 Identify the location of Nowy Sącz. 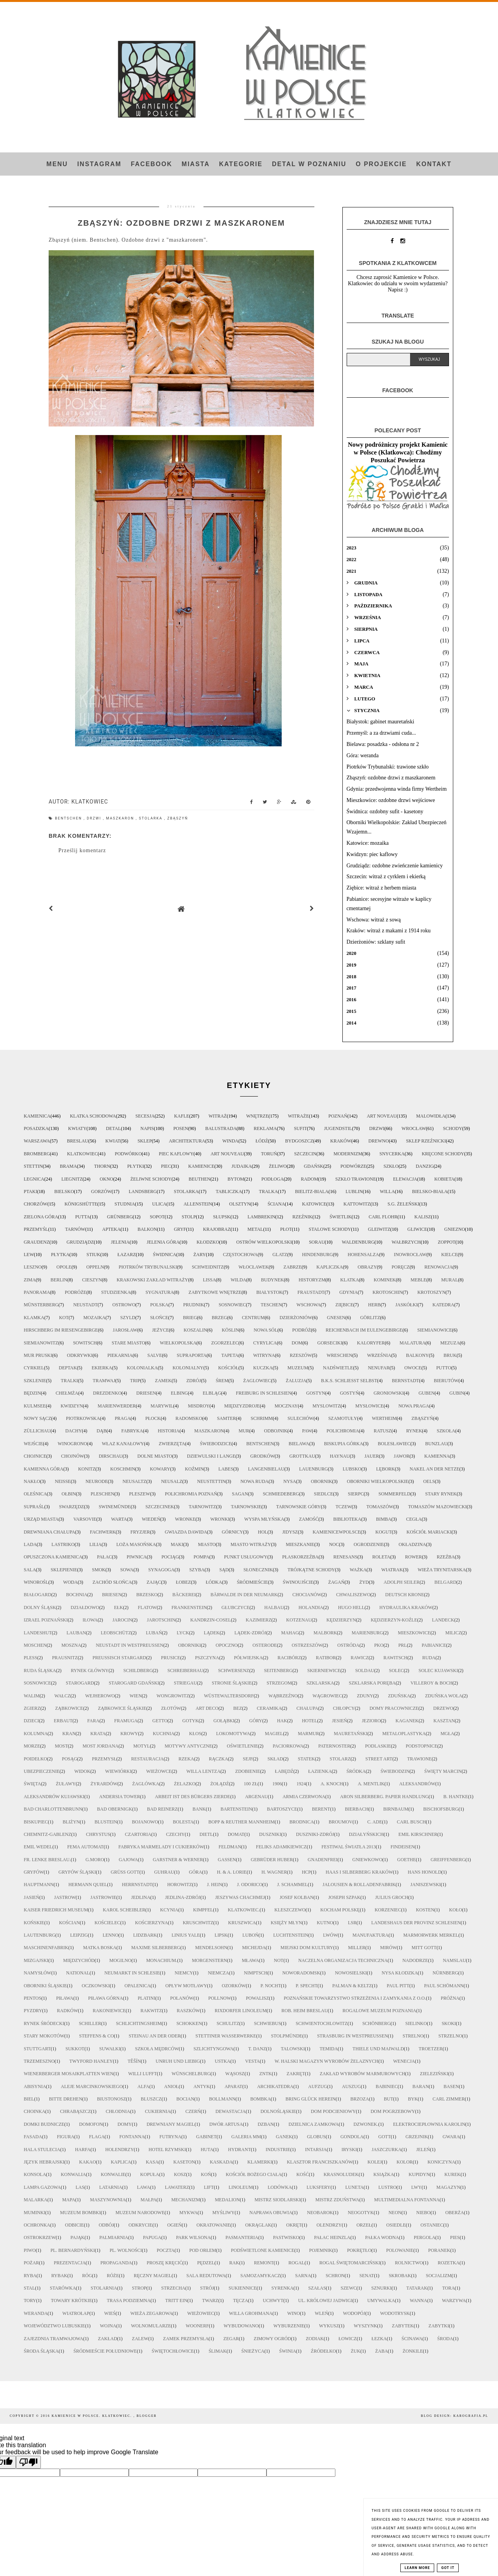
(37, 1418).